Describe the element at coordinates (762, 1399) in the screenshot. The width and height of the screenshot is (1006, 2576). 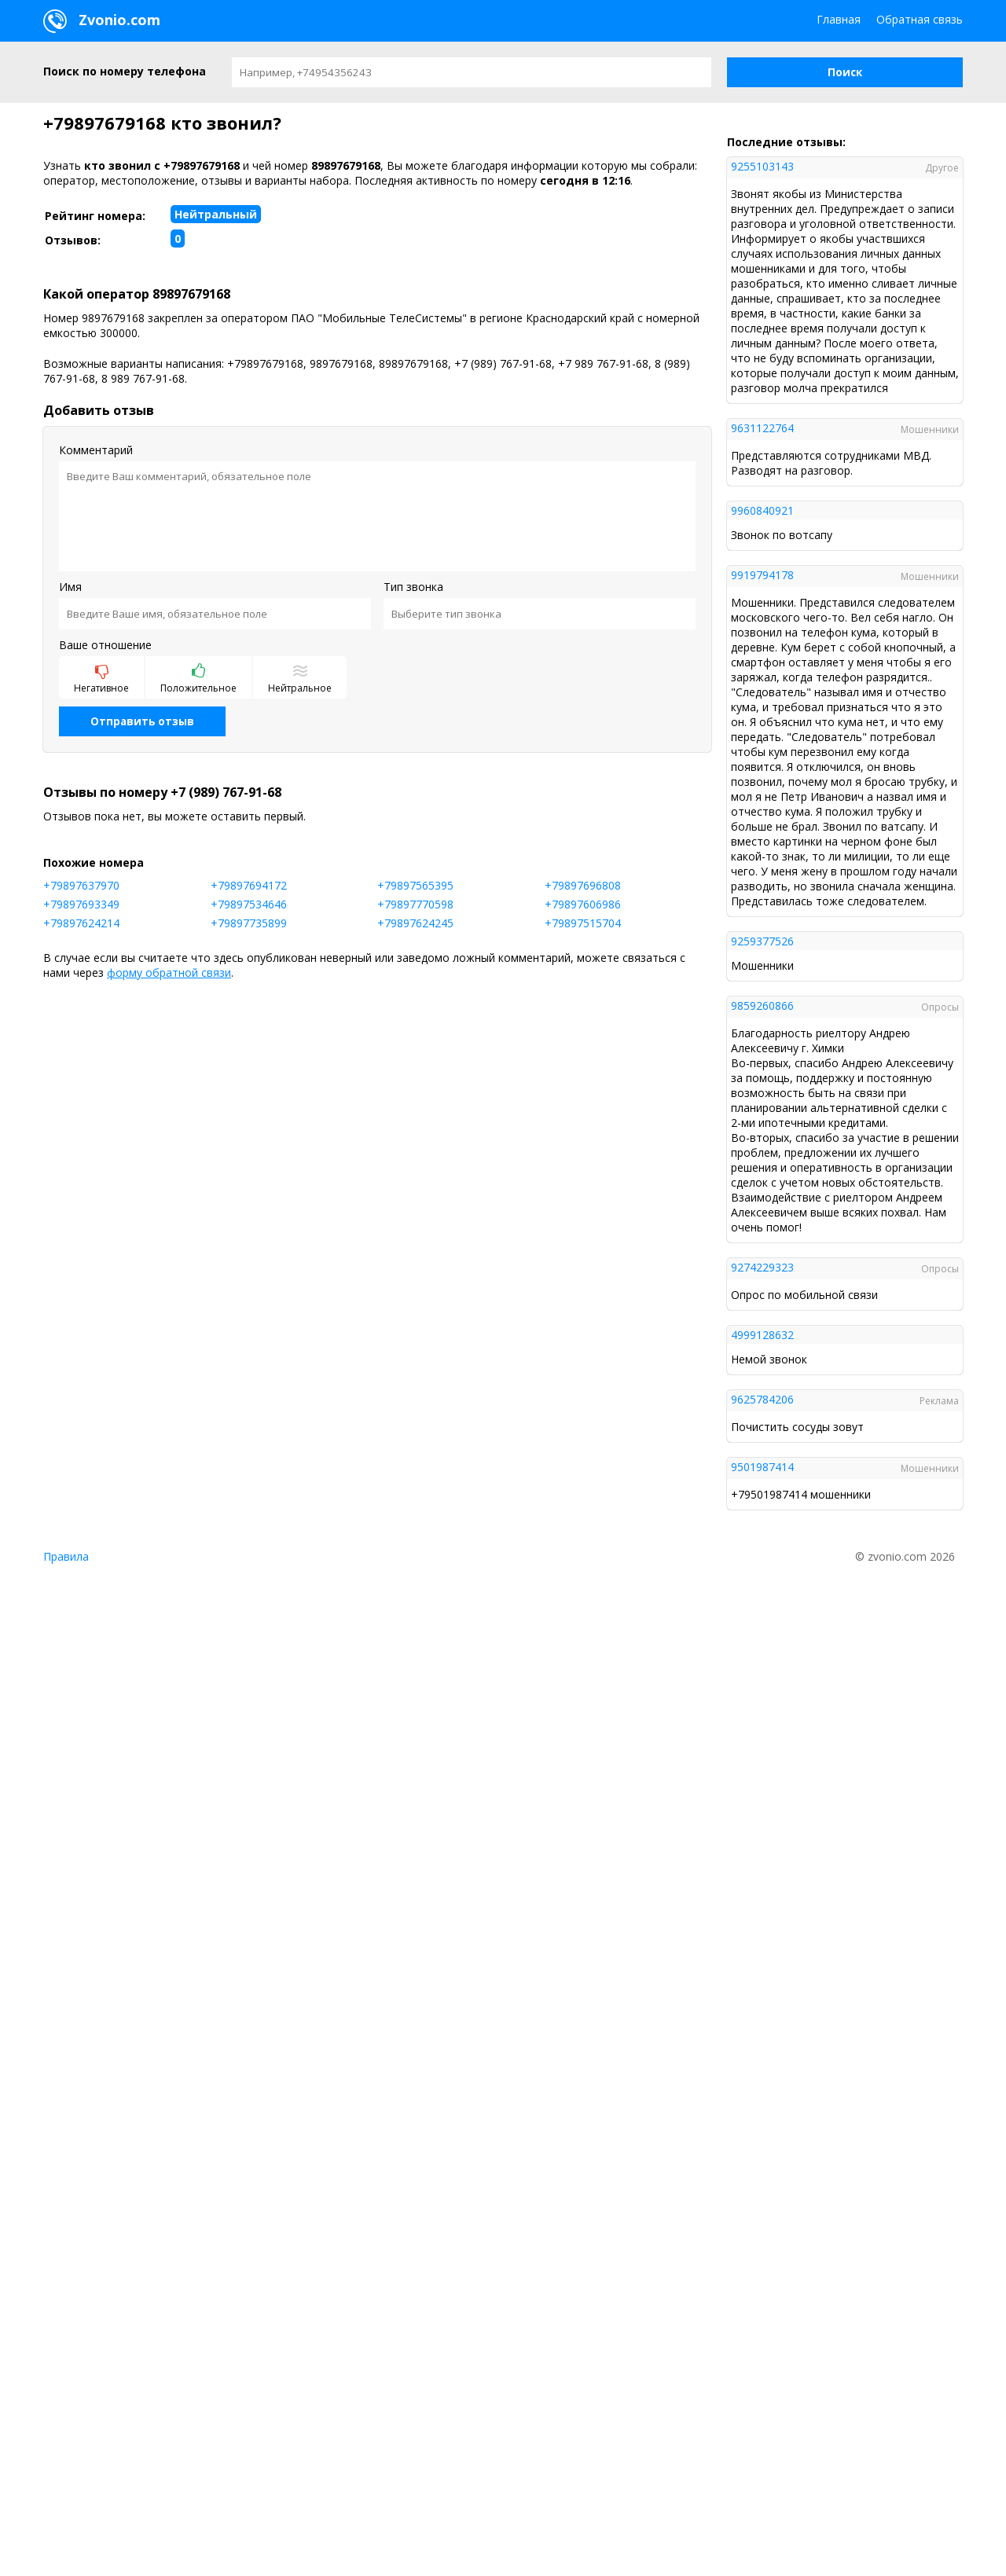
I see `9625784206` at that location.